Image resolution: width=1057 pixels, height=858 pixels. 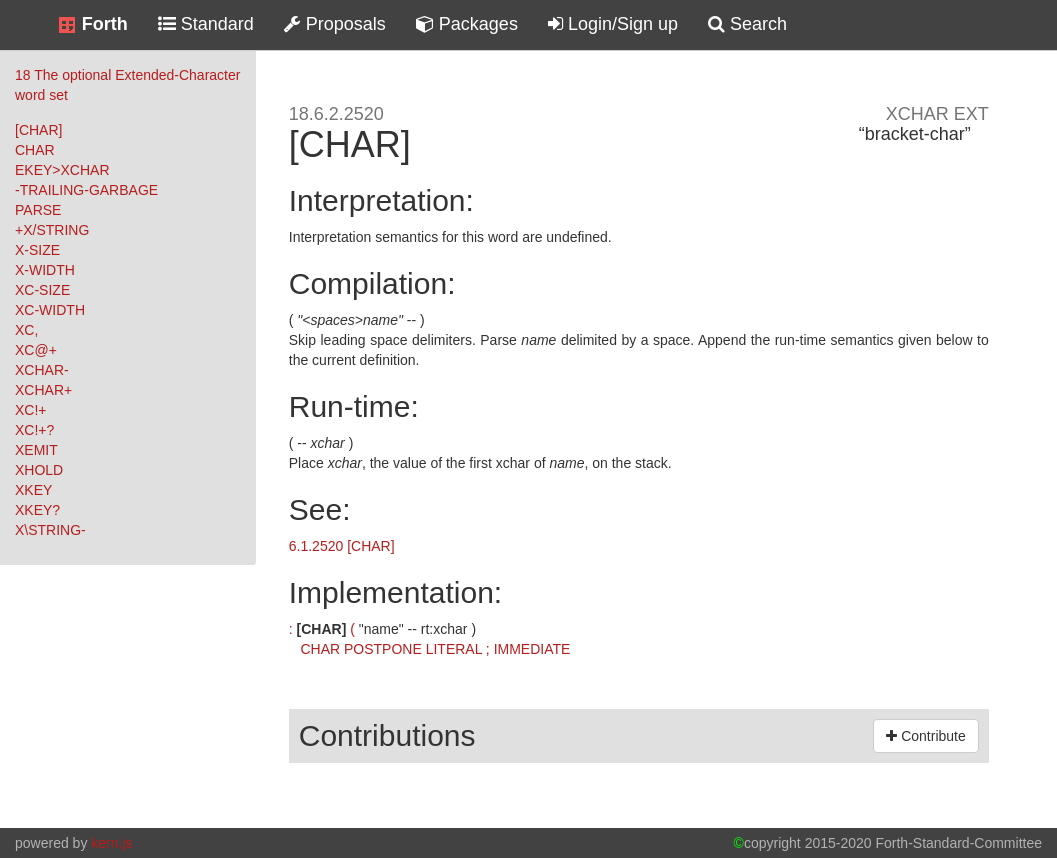 What do you see at coordinates (50, 310) in the screenshot?
I see `XC-WIDTH` at bounding box center [50, 310].